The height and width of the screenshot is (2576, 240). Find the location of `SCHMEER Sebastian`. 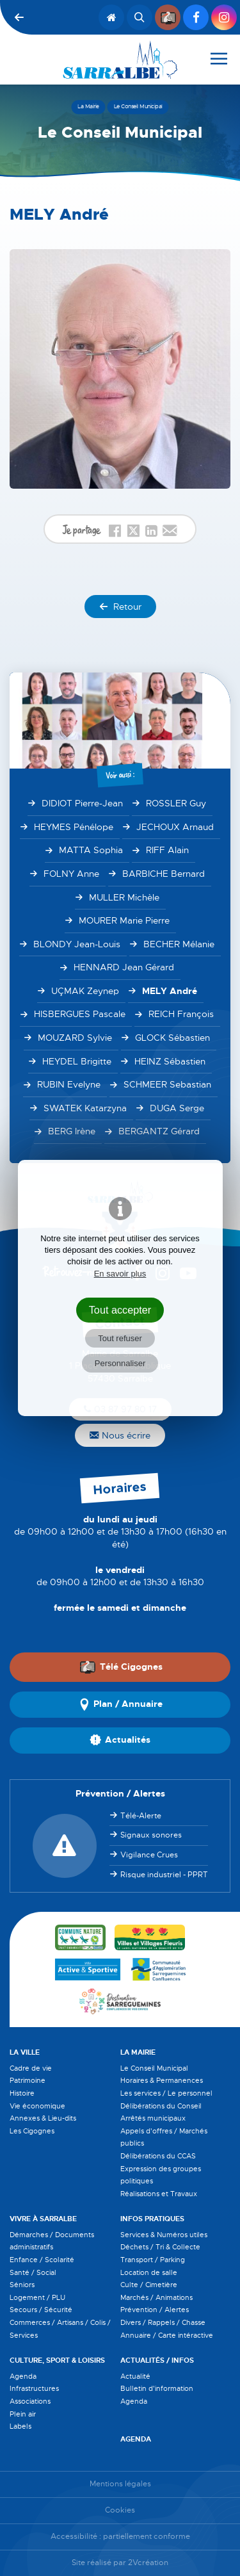

SCHMEER Sebastian is located at coordinates (167, 1084).